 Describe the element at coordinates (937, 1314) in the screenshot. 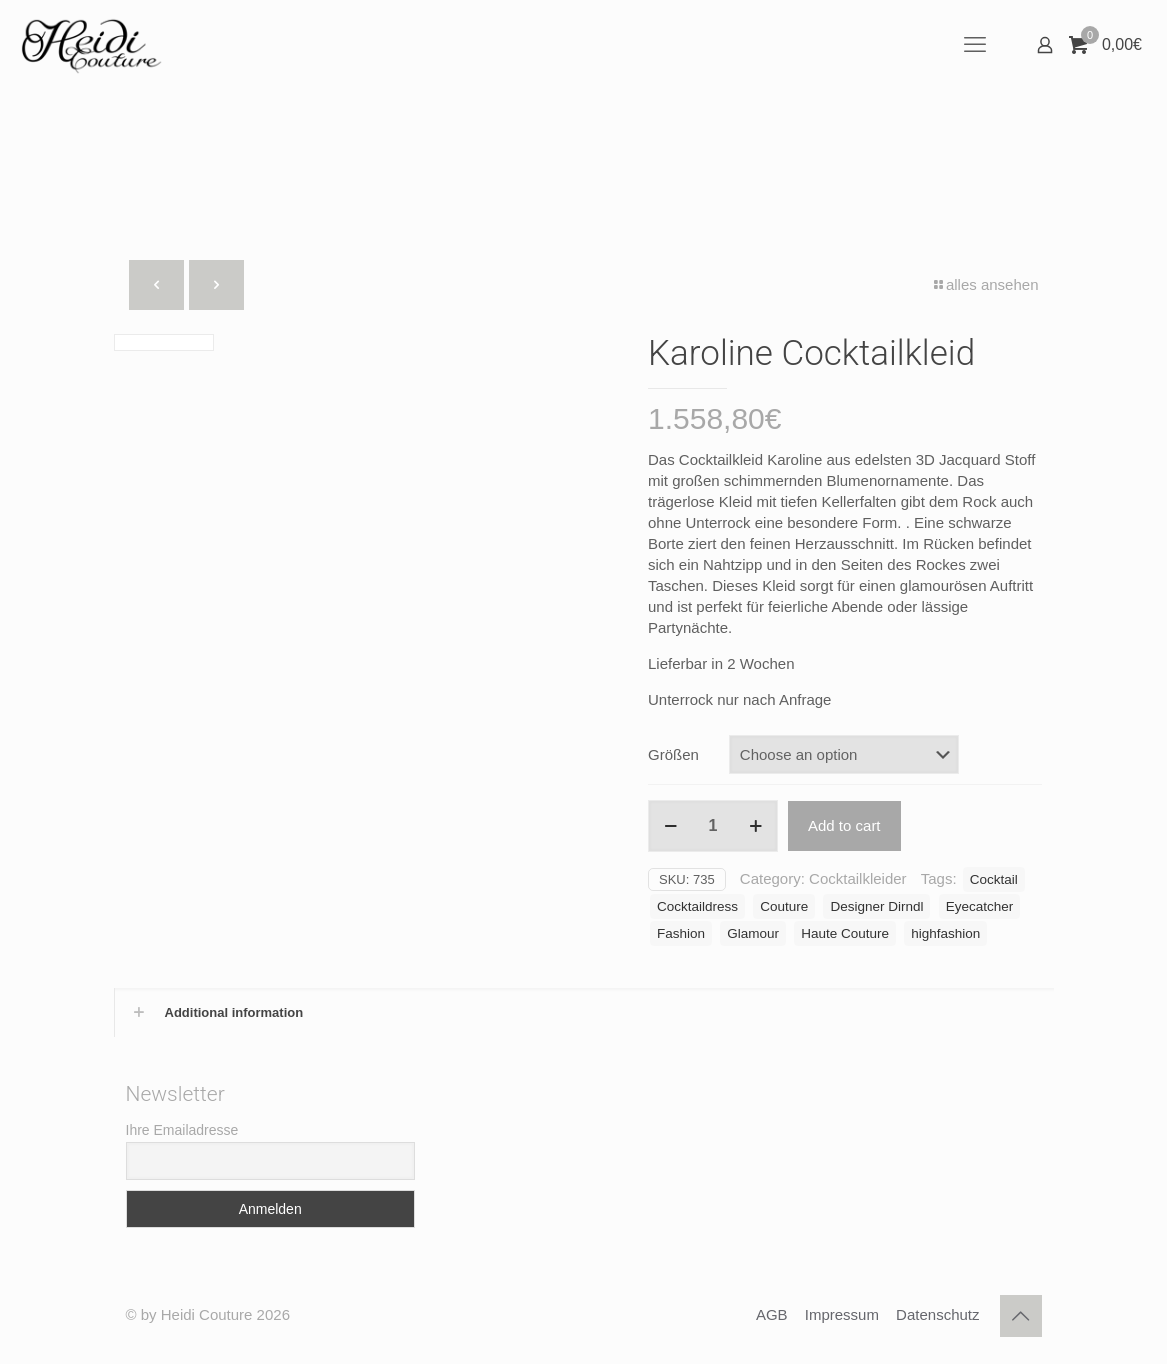

I see `Datenschutz` at that location.